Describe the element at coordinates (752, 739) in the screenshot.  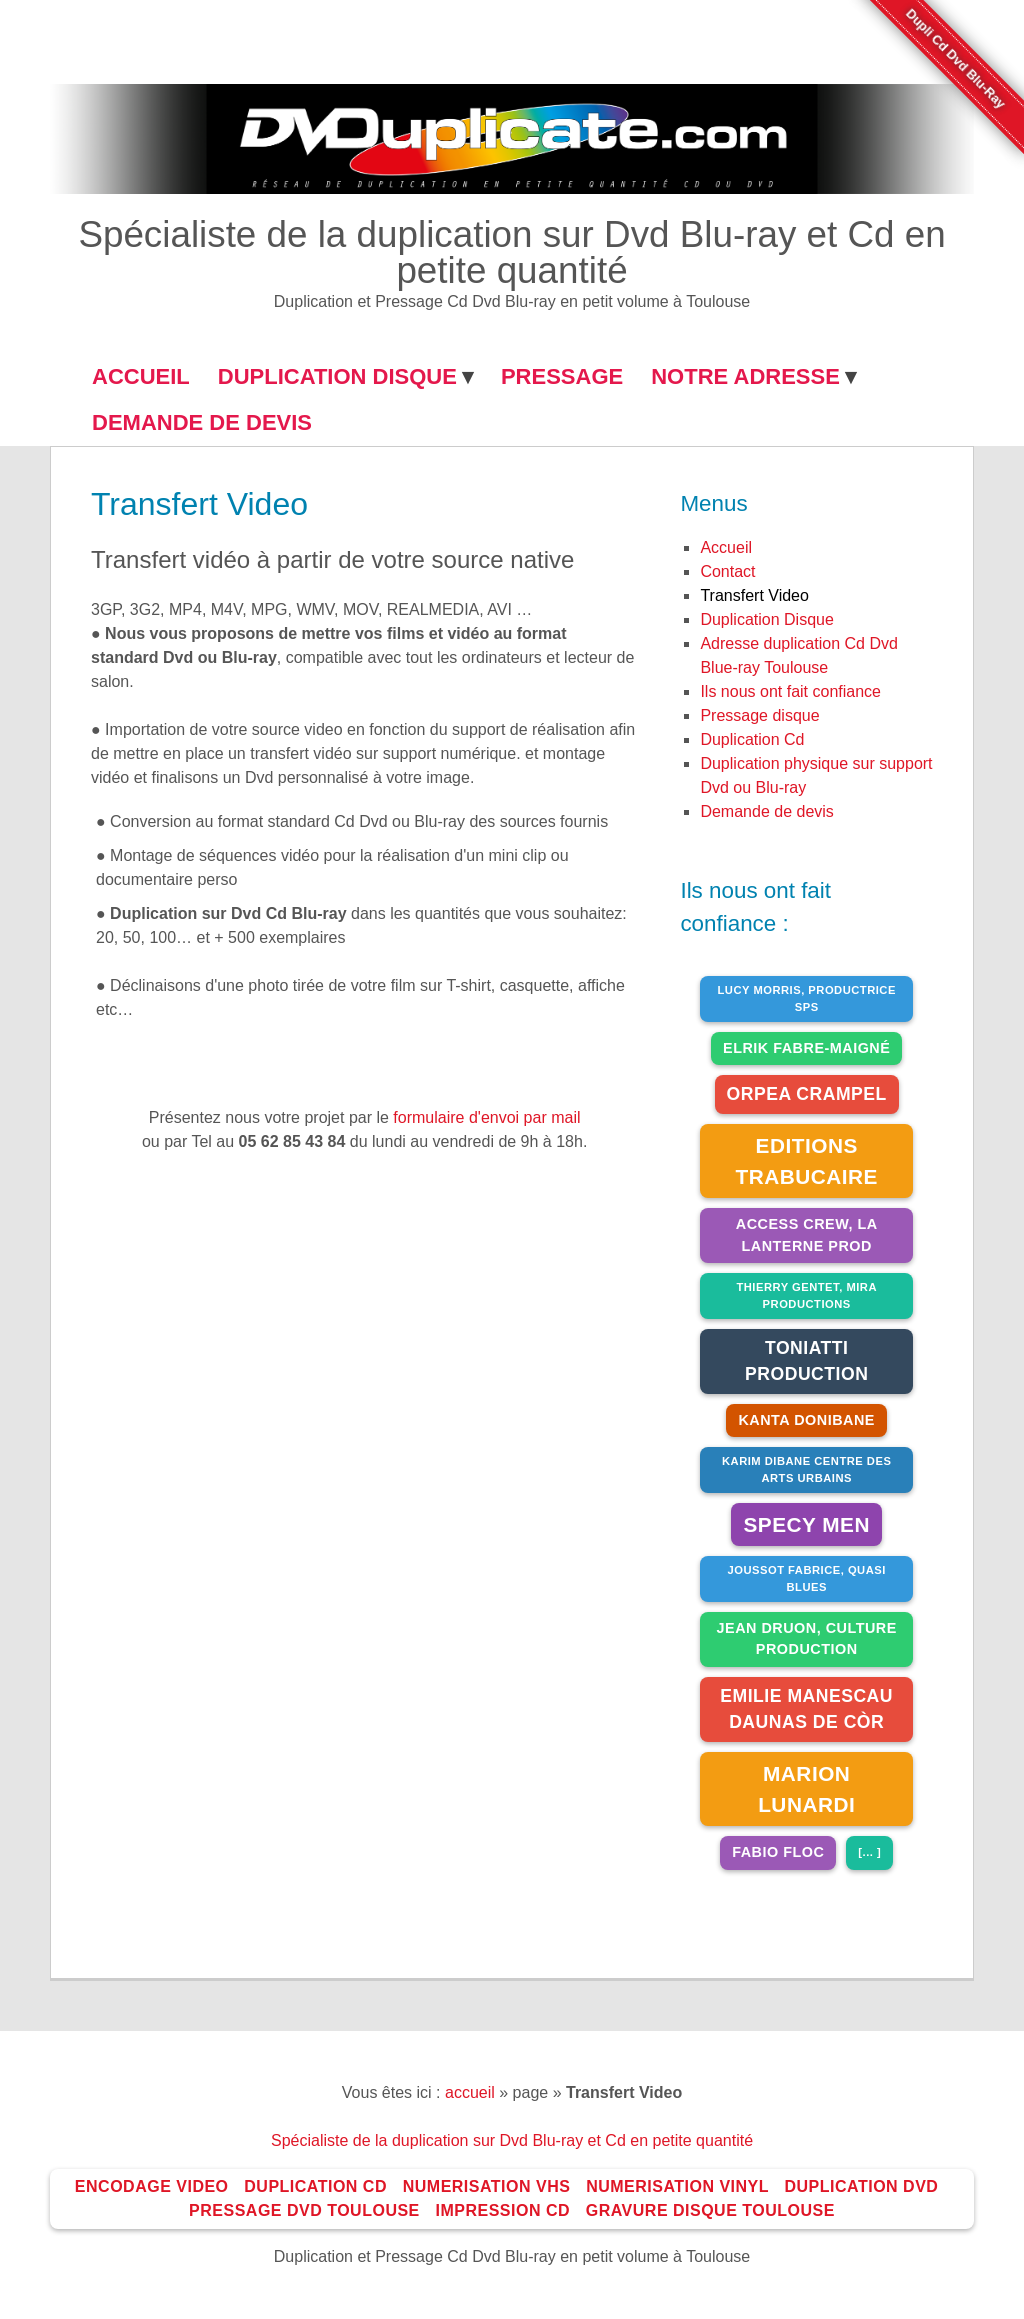
I see `duplication Cd` at that location.